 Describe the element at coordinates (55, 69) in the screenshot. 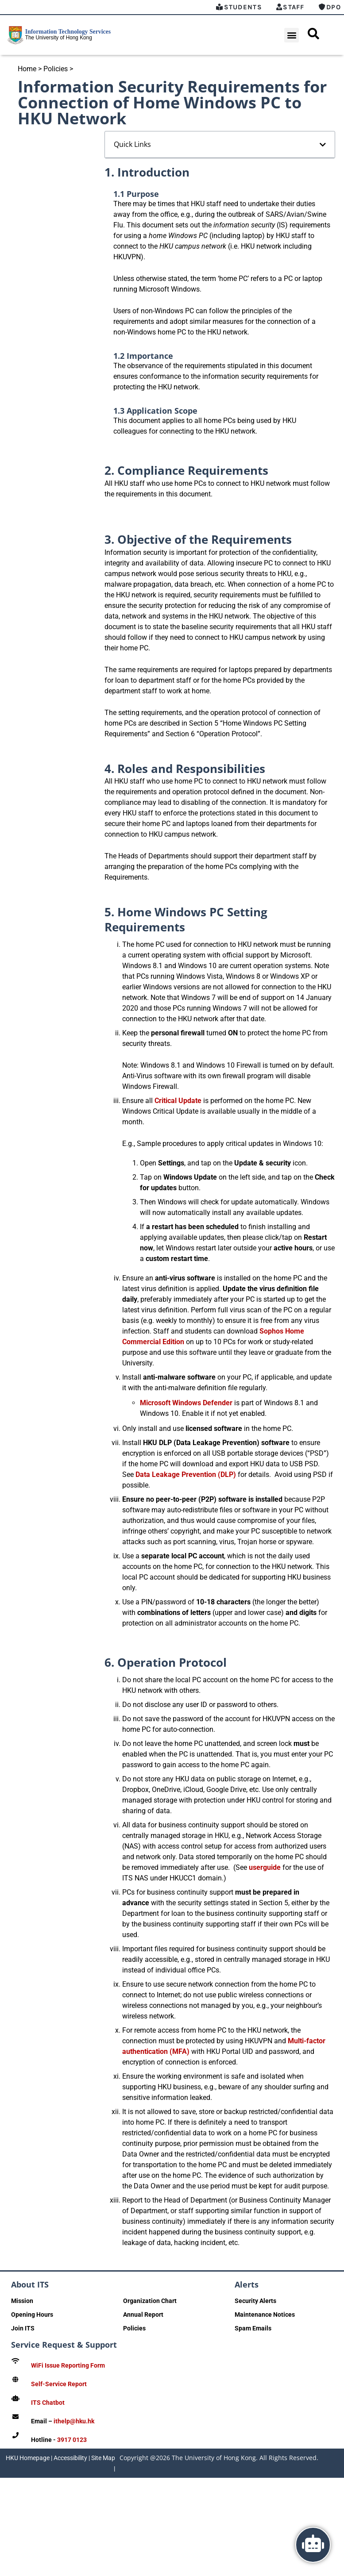

I see `Policies` at that location.